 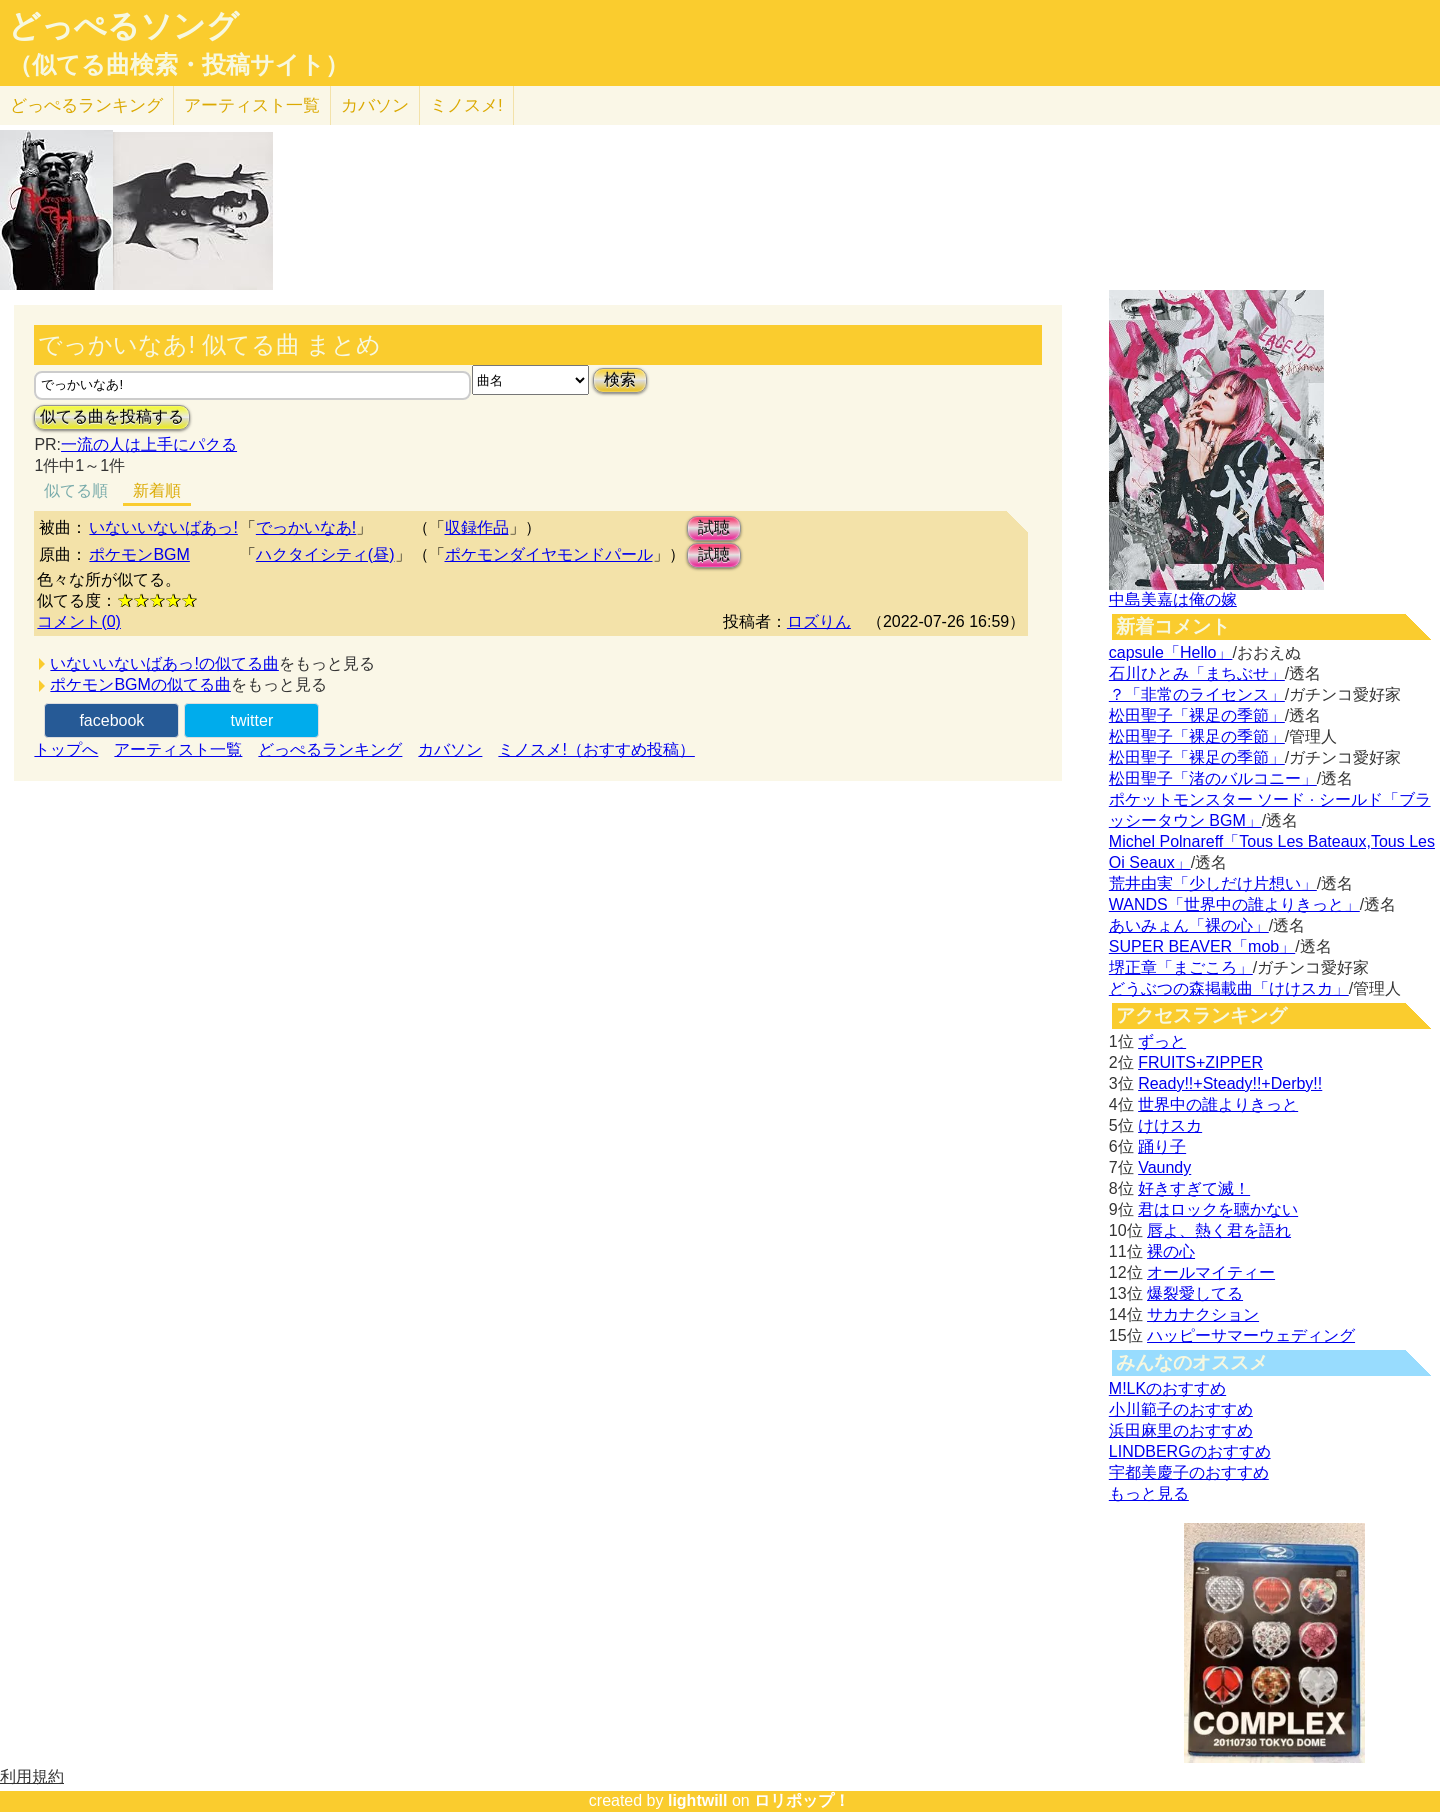 What do you see at coordinates (1202, 946) in the screenshot?
I see `SUPER BEAVER「mob」` at bounding box center [1202, 946].